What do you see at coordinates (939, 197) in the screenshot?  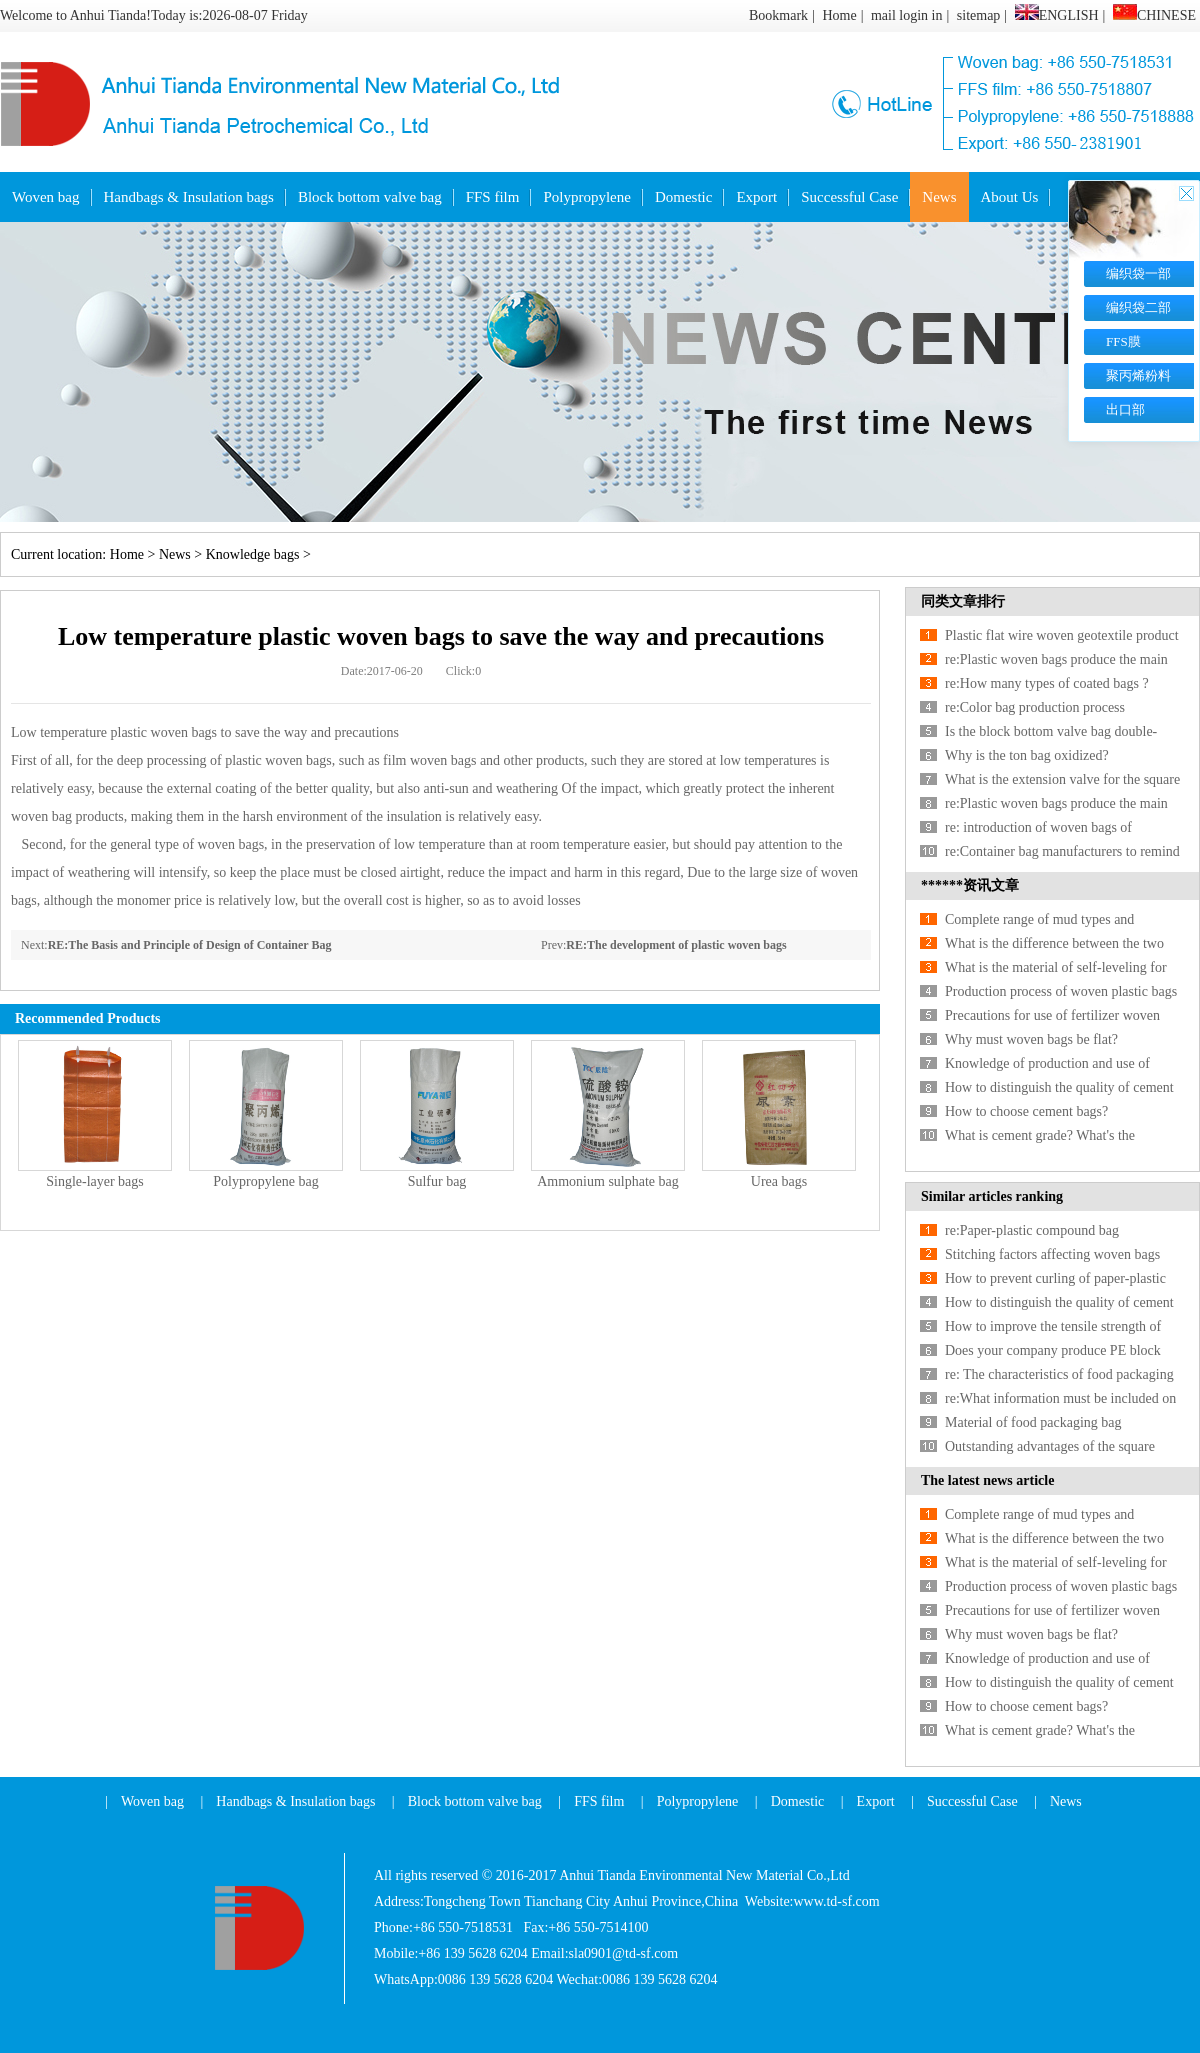 I see `News` at bounding box center [939, 197].